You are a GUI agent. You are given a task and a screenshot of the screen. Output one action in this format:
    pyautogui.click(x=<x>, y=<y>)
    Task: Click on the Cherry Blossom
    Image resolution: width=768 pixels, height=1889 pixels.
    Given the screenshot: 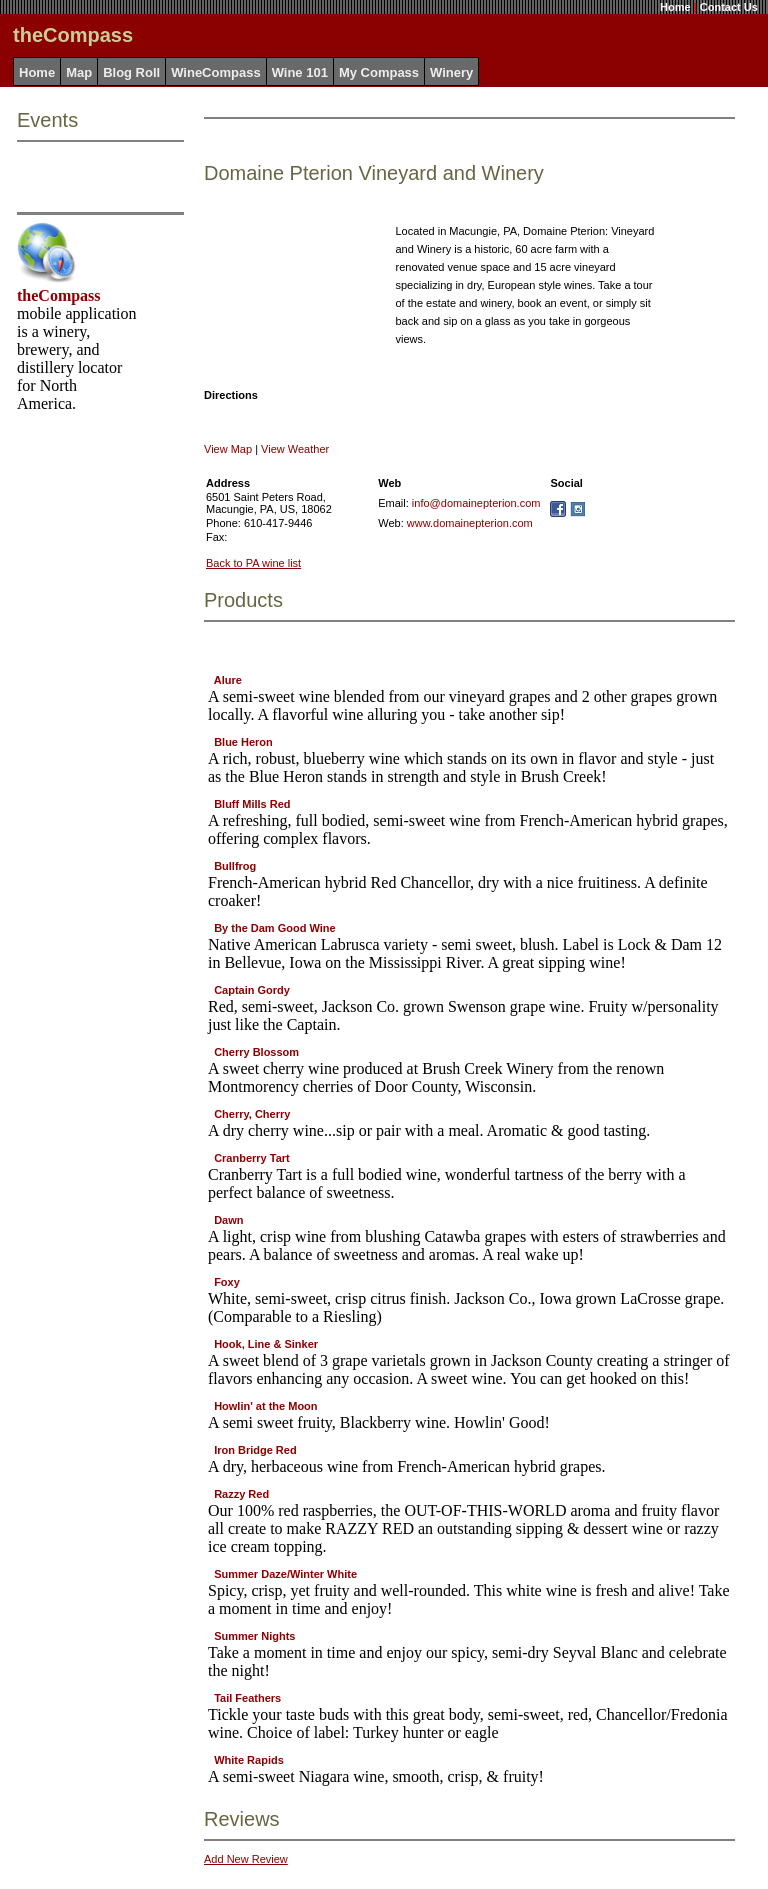 What is the action you would take?
    pyautogui.click(x=256, y=1052)
    